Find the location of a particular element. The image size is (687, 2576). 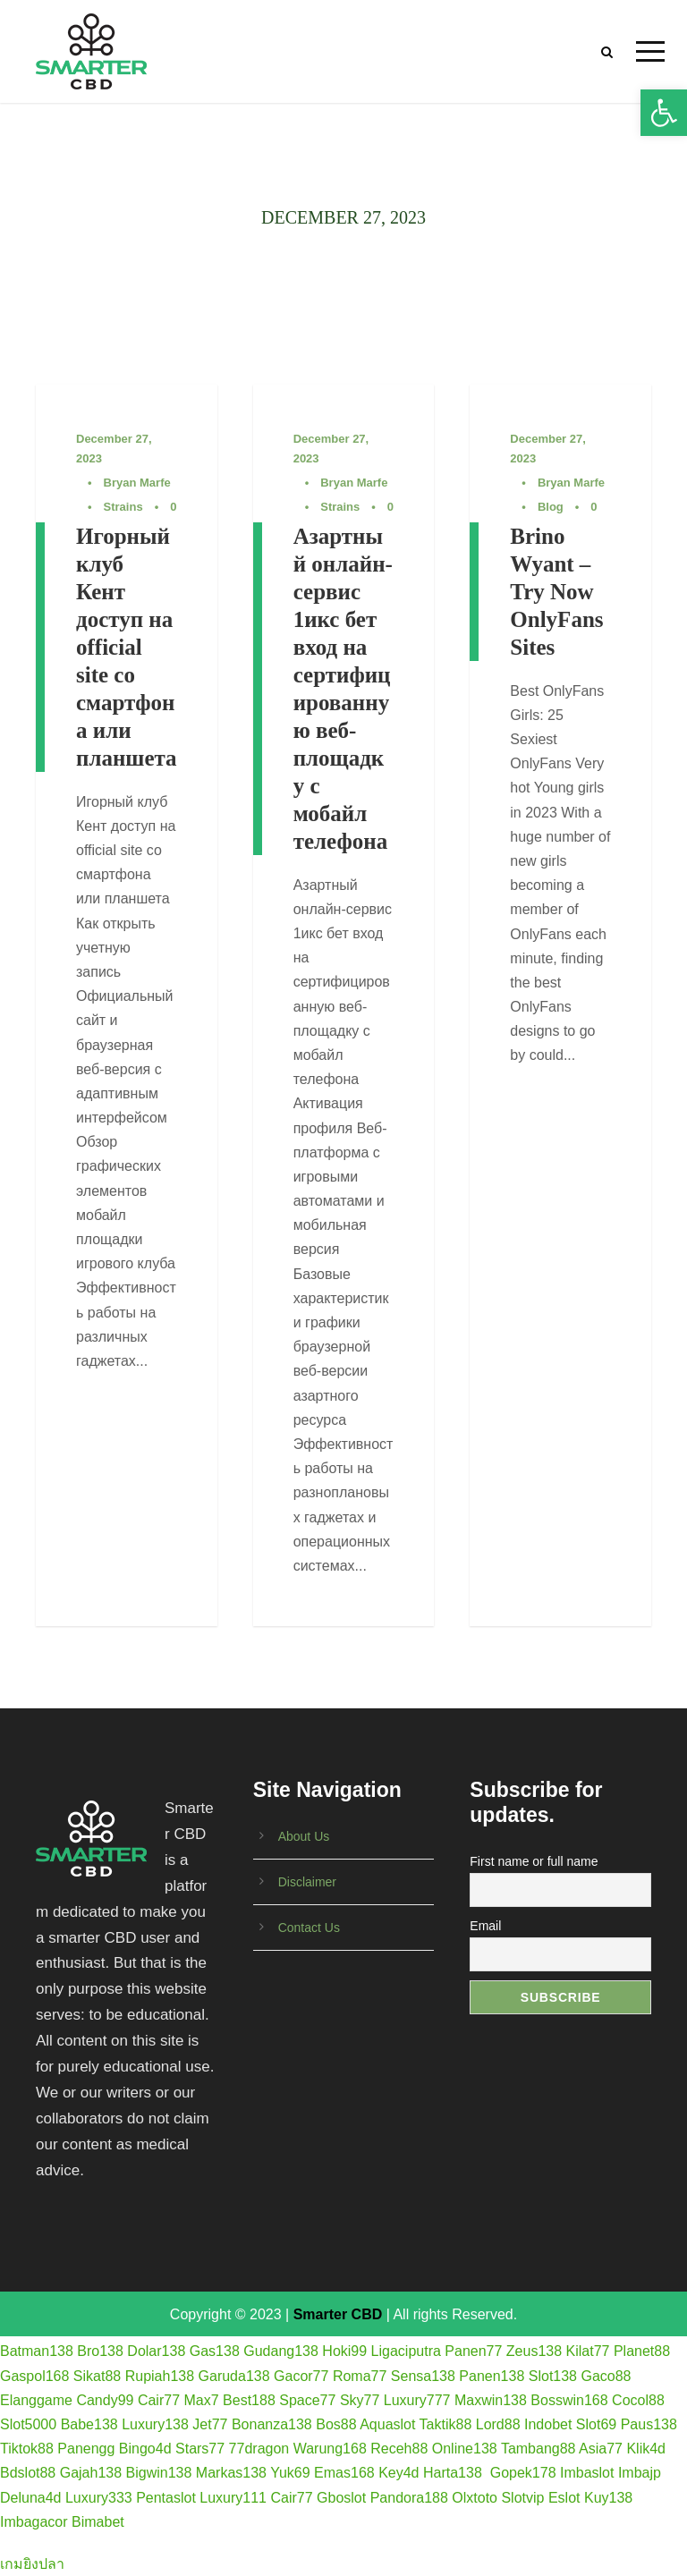

Hoki99 is located at coordinates (344, 2351).